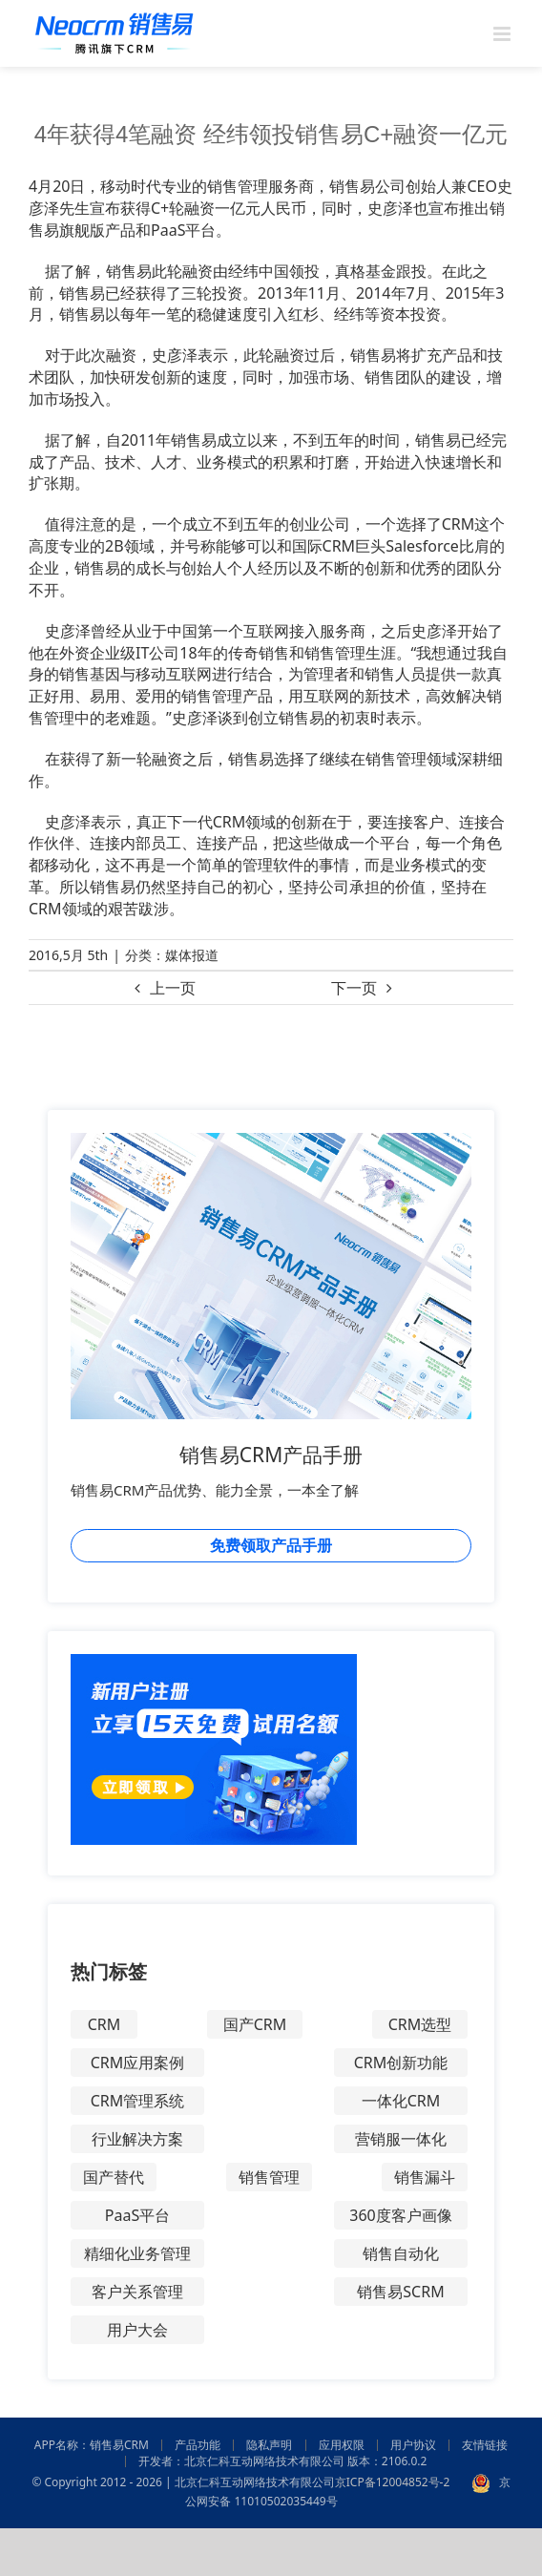 Image resolution: width=542 pixels, height=2576 pixels. Describe the element at coordinates (192, 955) in the screenshot. I see `媒体报道` at that location.